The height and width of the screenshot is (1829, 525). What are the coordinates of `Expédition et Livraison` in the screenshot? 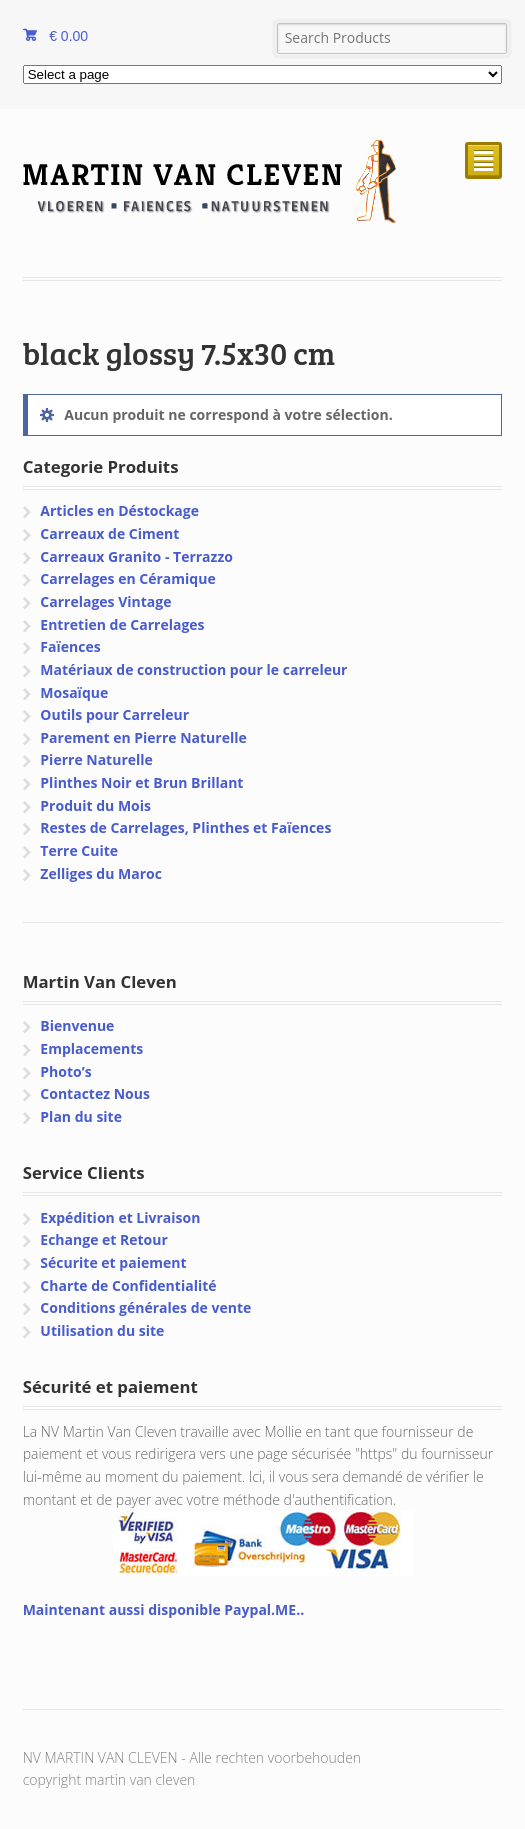 It's located at (120, 1217).